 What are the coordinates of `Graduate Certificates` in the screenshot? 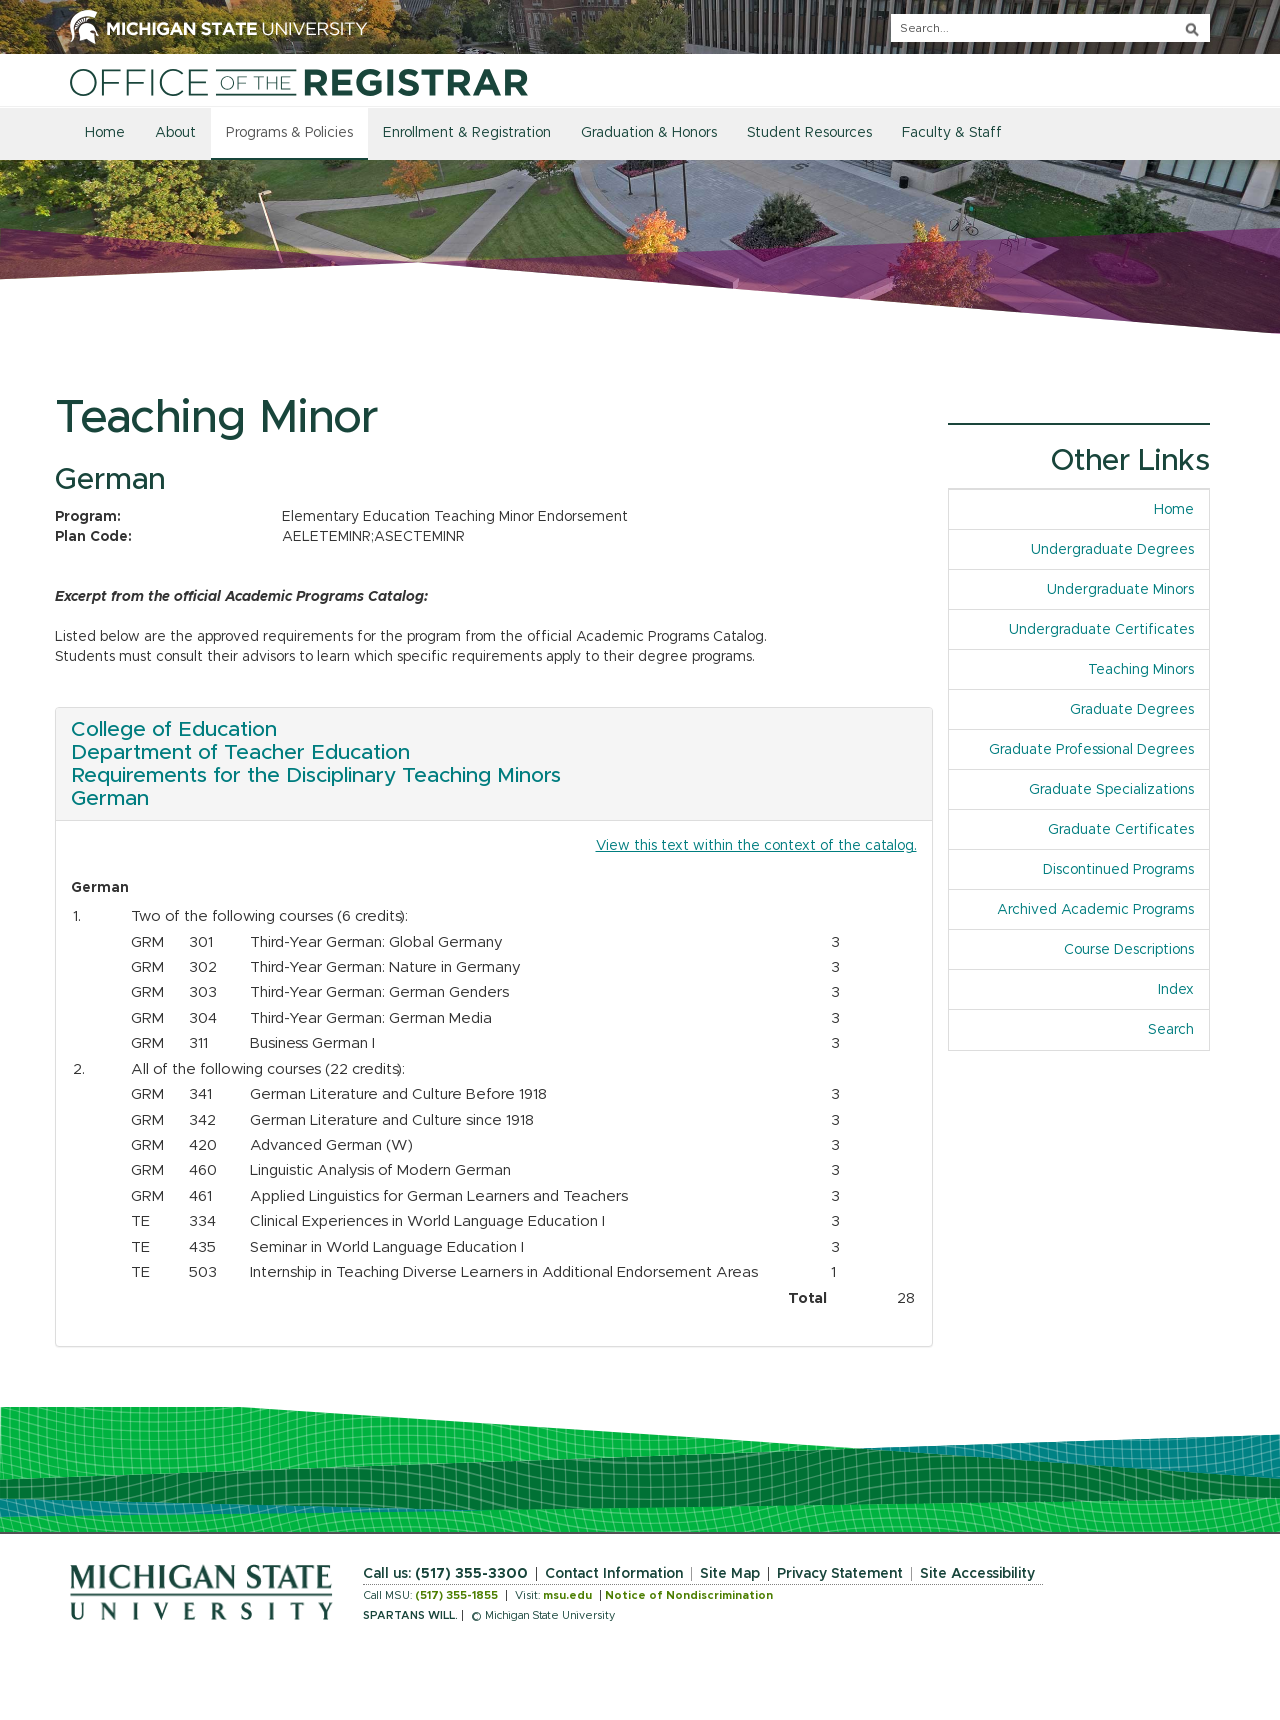 It's located at (1121, 830).